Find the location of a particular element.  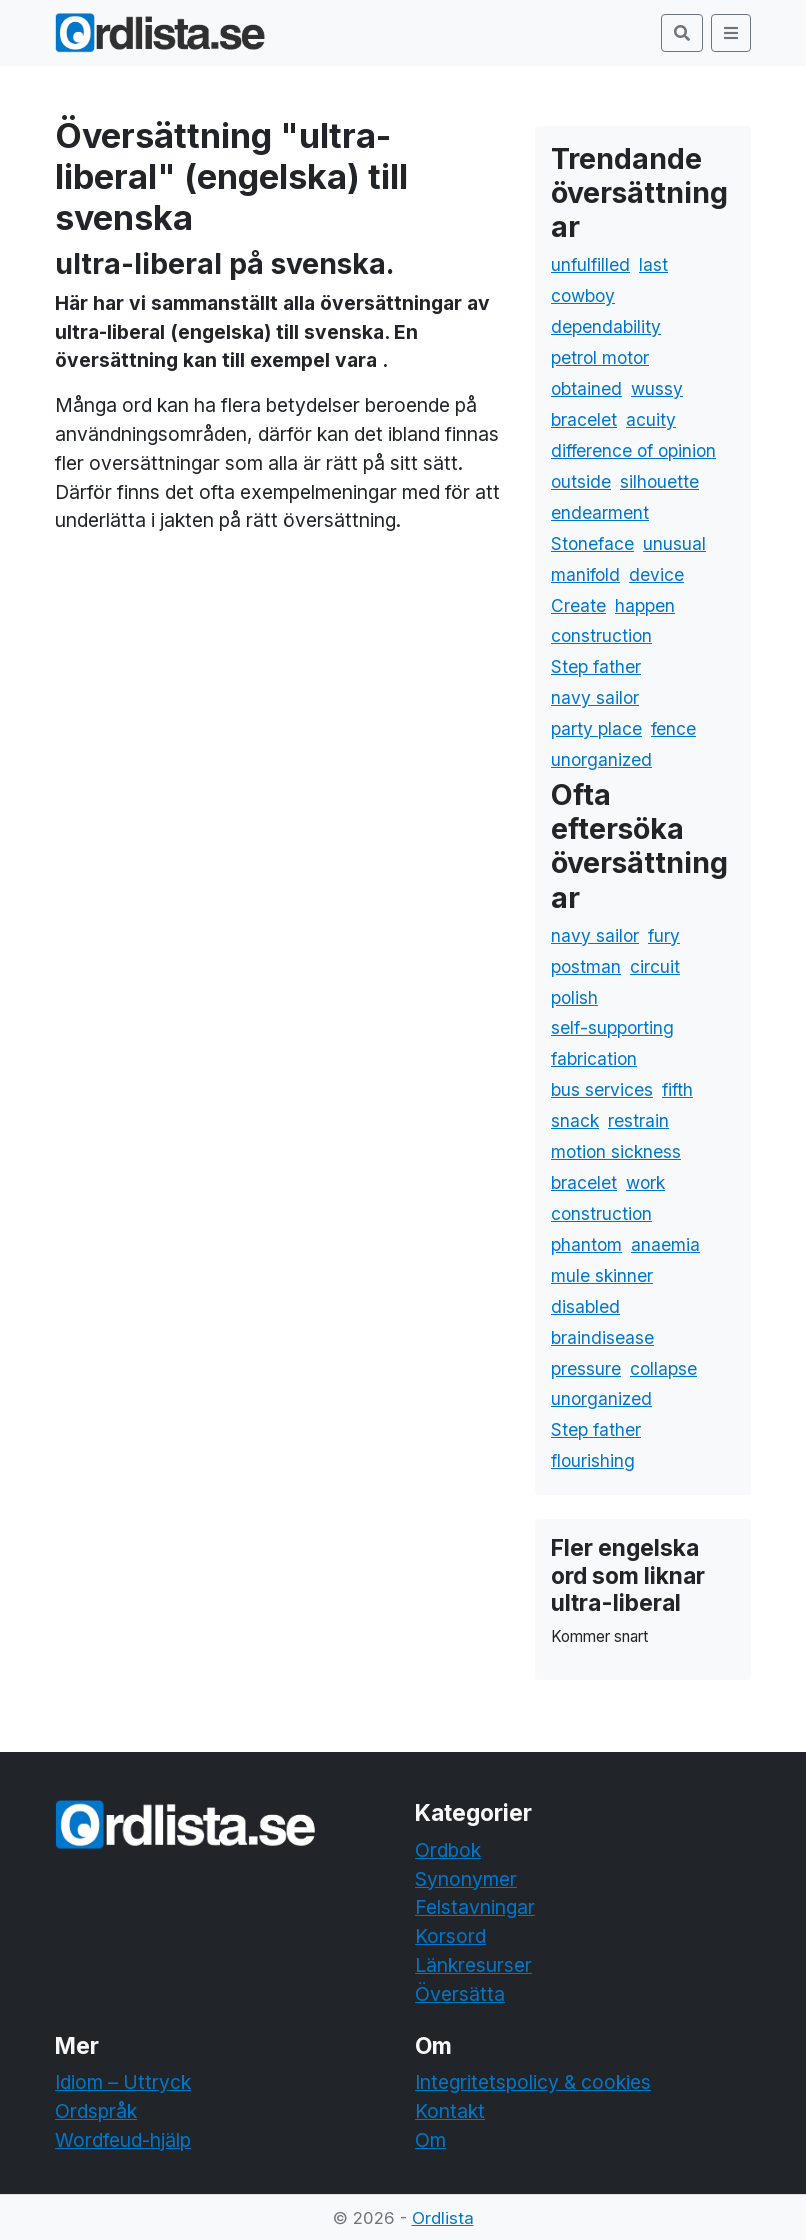

cowboy is located at coordinates (583, 295).